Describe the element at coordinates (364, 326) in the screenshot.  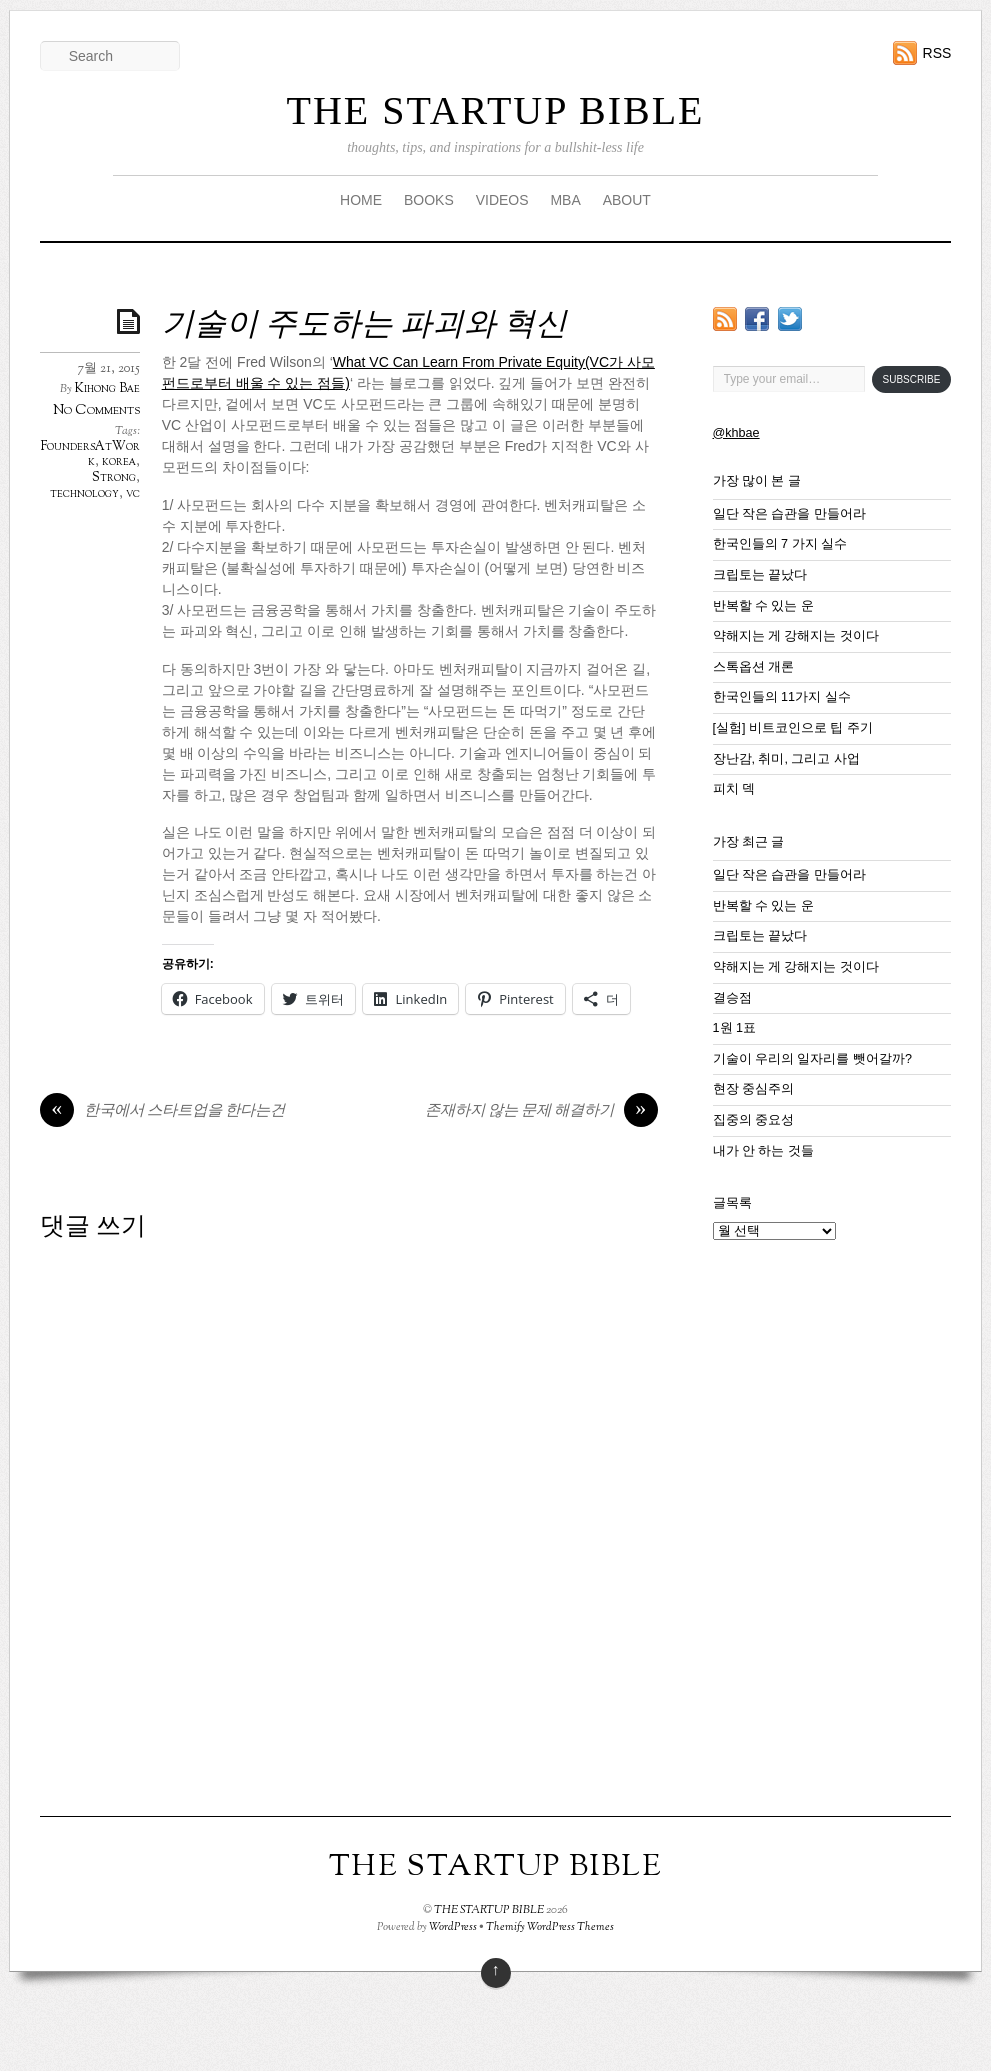
I see `기술이 주도하는 파괴와 혁신` at that location.